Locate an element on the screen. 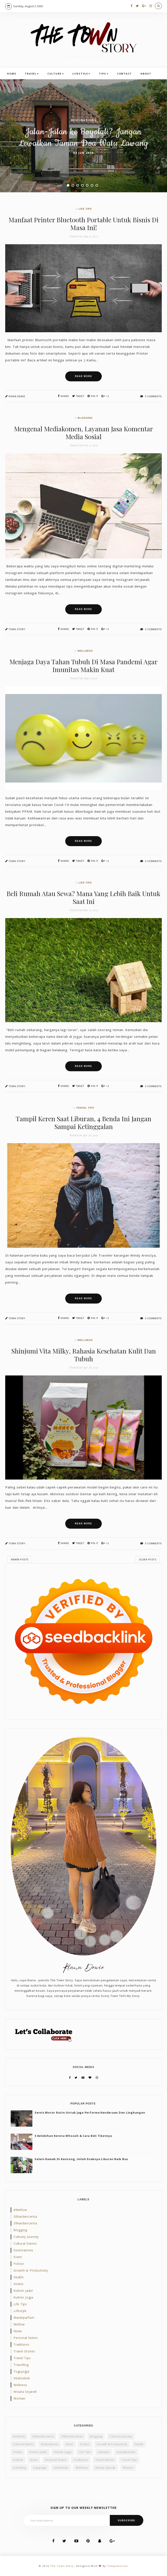 This screenshot has width=167, height=2576. Fiction is located at coordinates (18, 2264).